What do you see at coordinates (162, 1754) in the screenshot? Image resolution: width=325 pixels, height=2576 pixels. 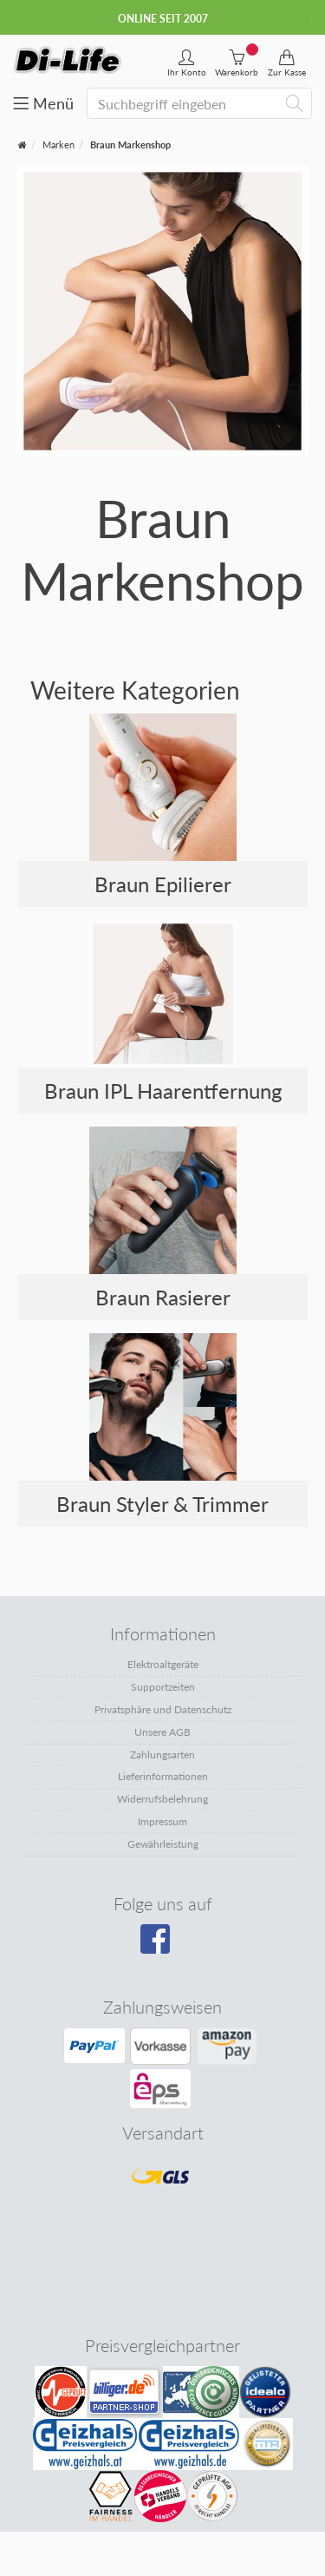 I see `Zahlungsarten` at bounding box center [162, 1754].